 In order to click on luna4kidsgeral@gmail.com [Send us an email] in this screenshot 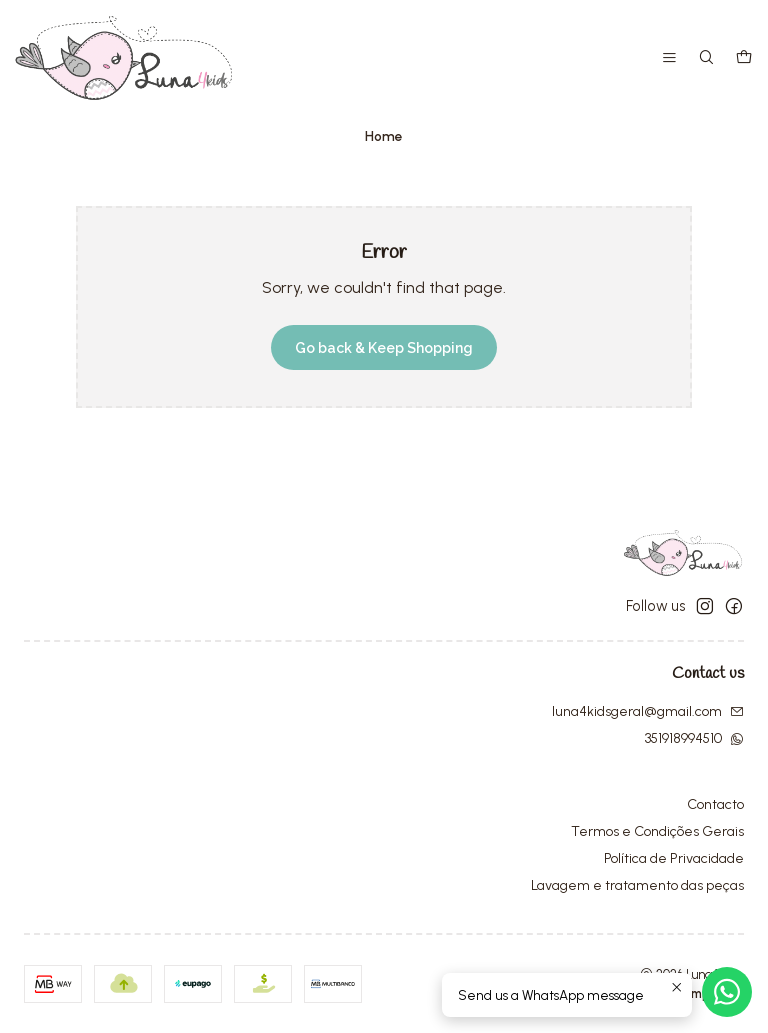, I will do `click(648, 711)`.